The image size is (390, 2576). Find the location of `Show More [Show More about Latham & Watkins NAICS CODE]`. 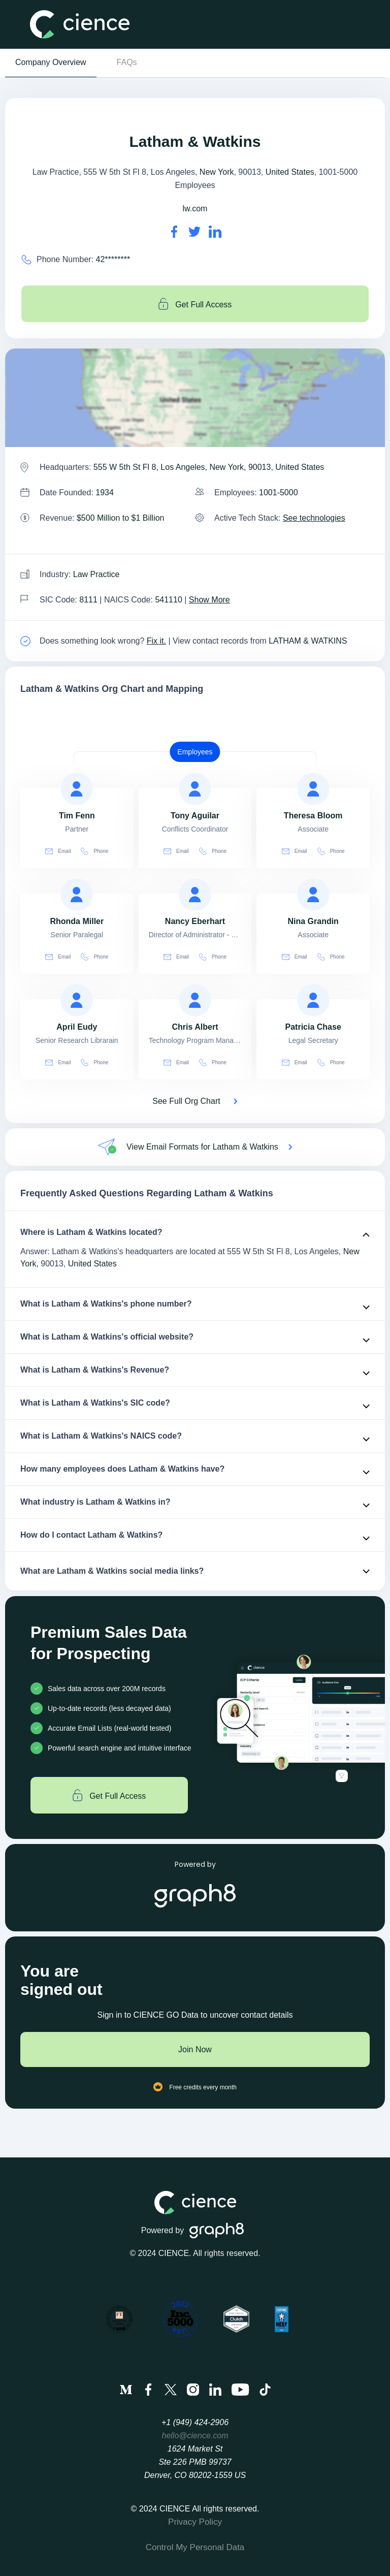

Show More [Show More about Latham & Watkins NAICS CODE] is located at coordinates (209, 599).